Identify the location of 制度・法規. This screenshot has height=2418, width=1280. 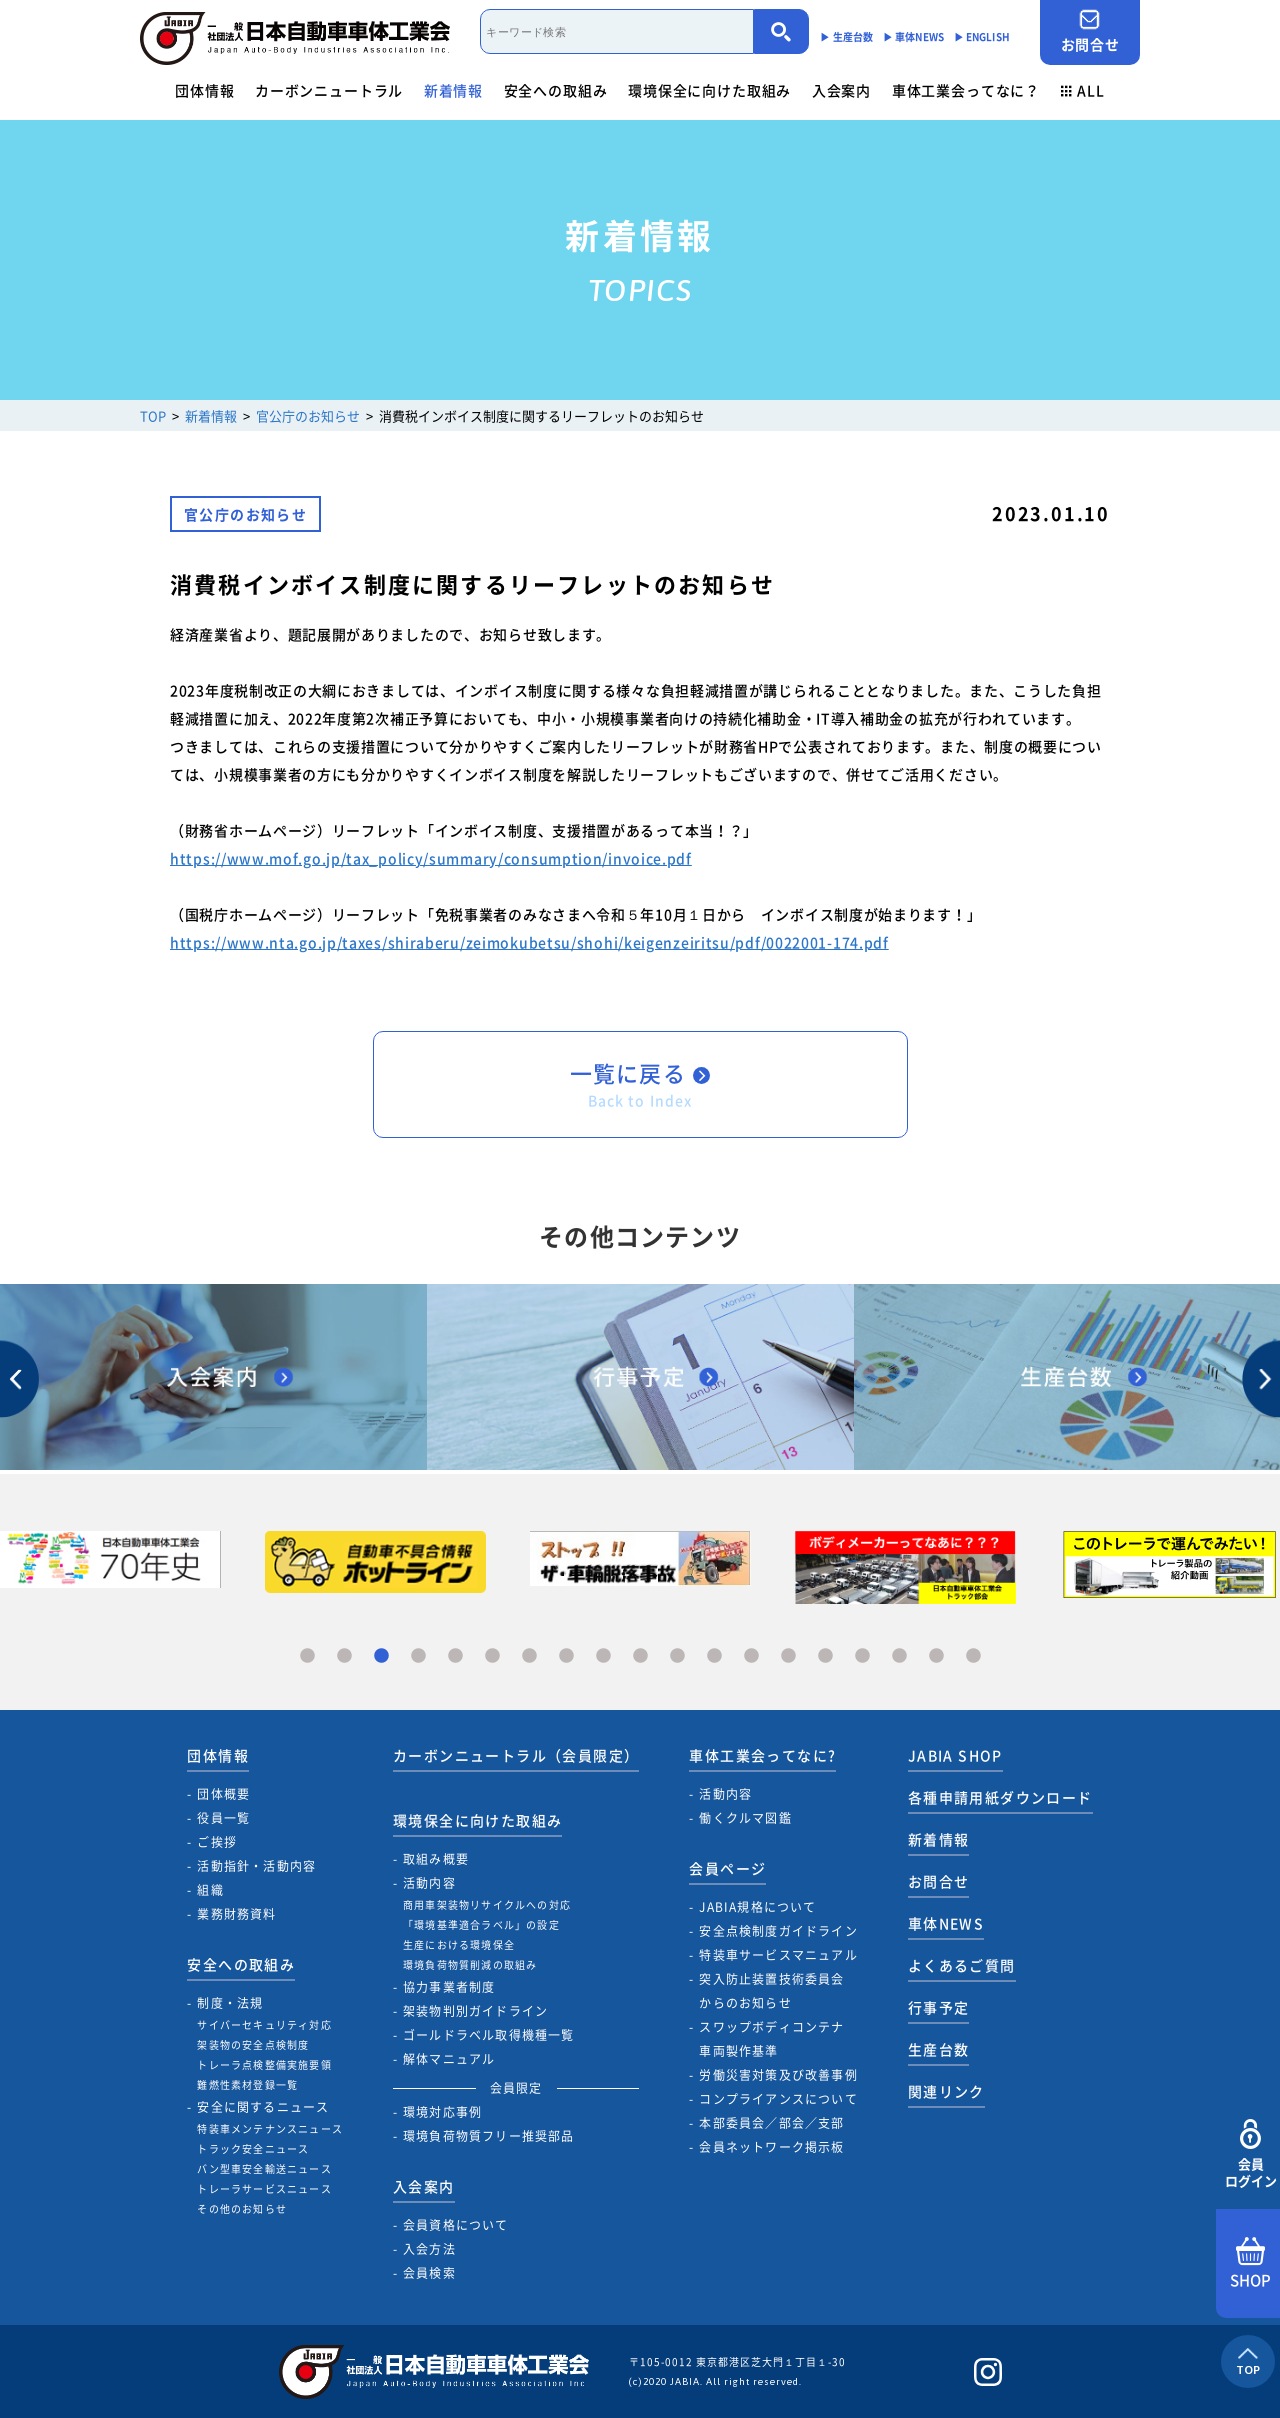
(230, 2003).